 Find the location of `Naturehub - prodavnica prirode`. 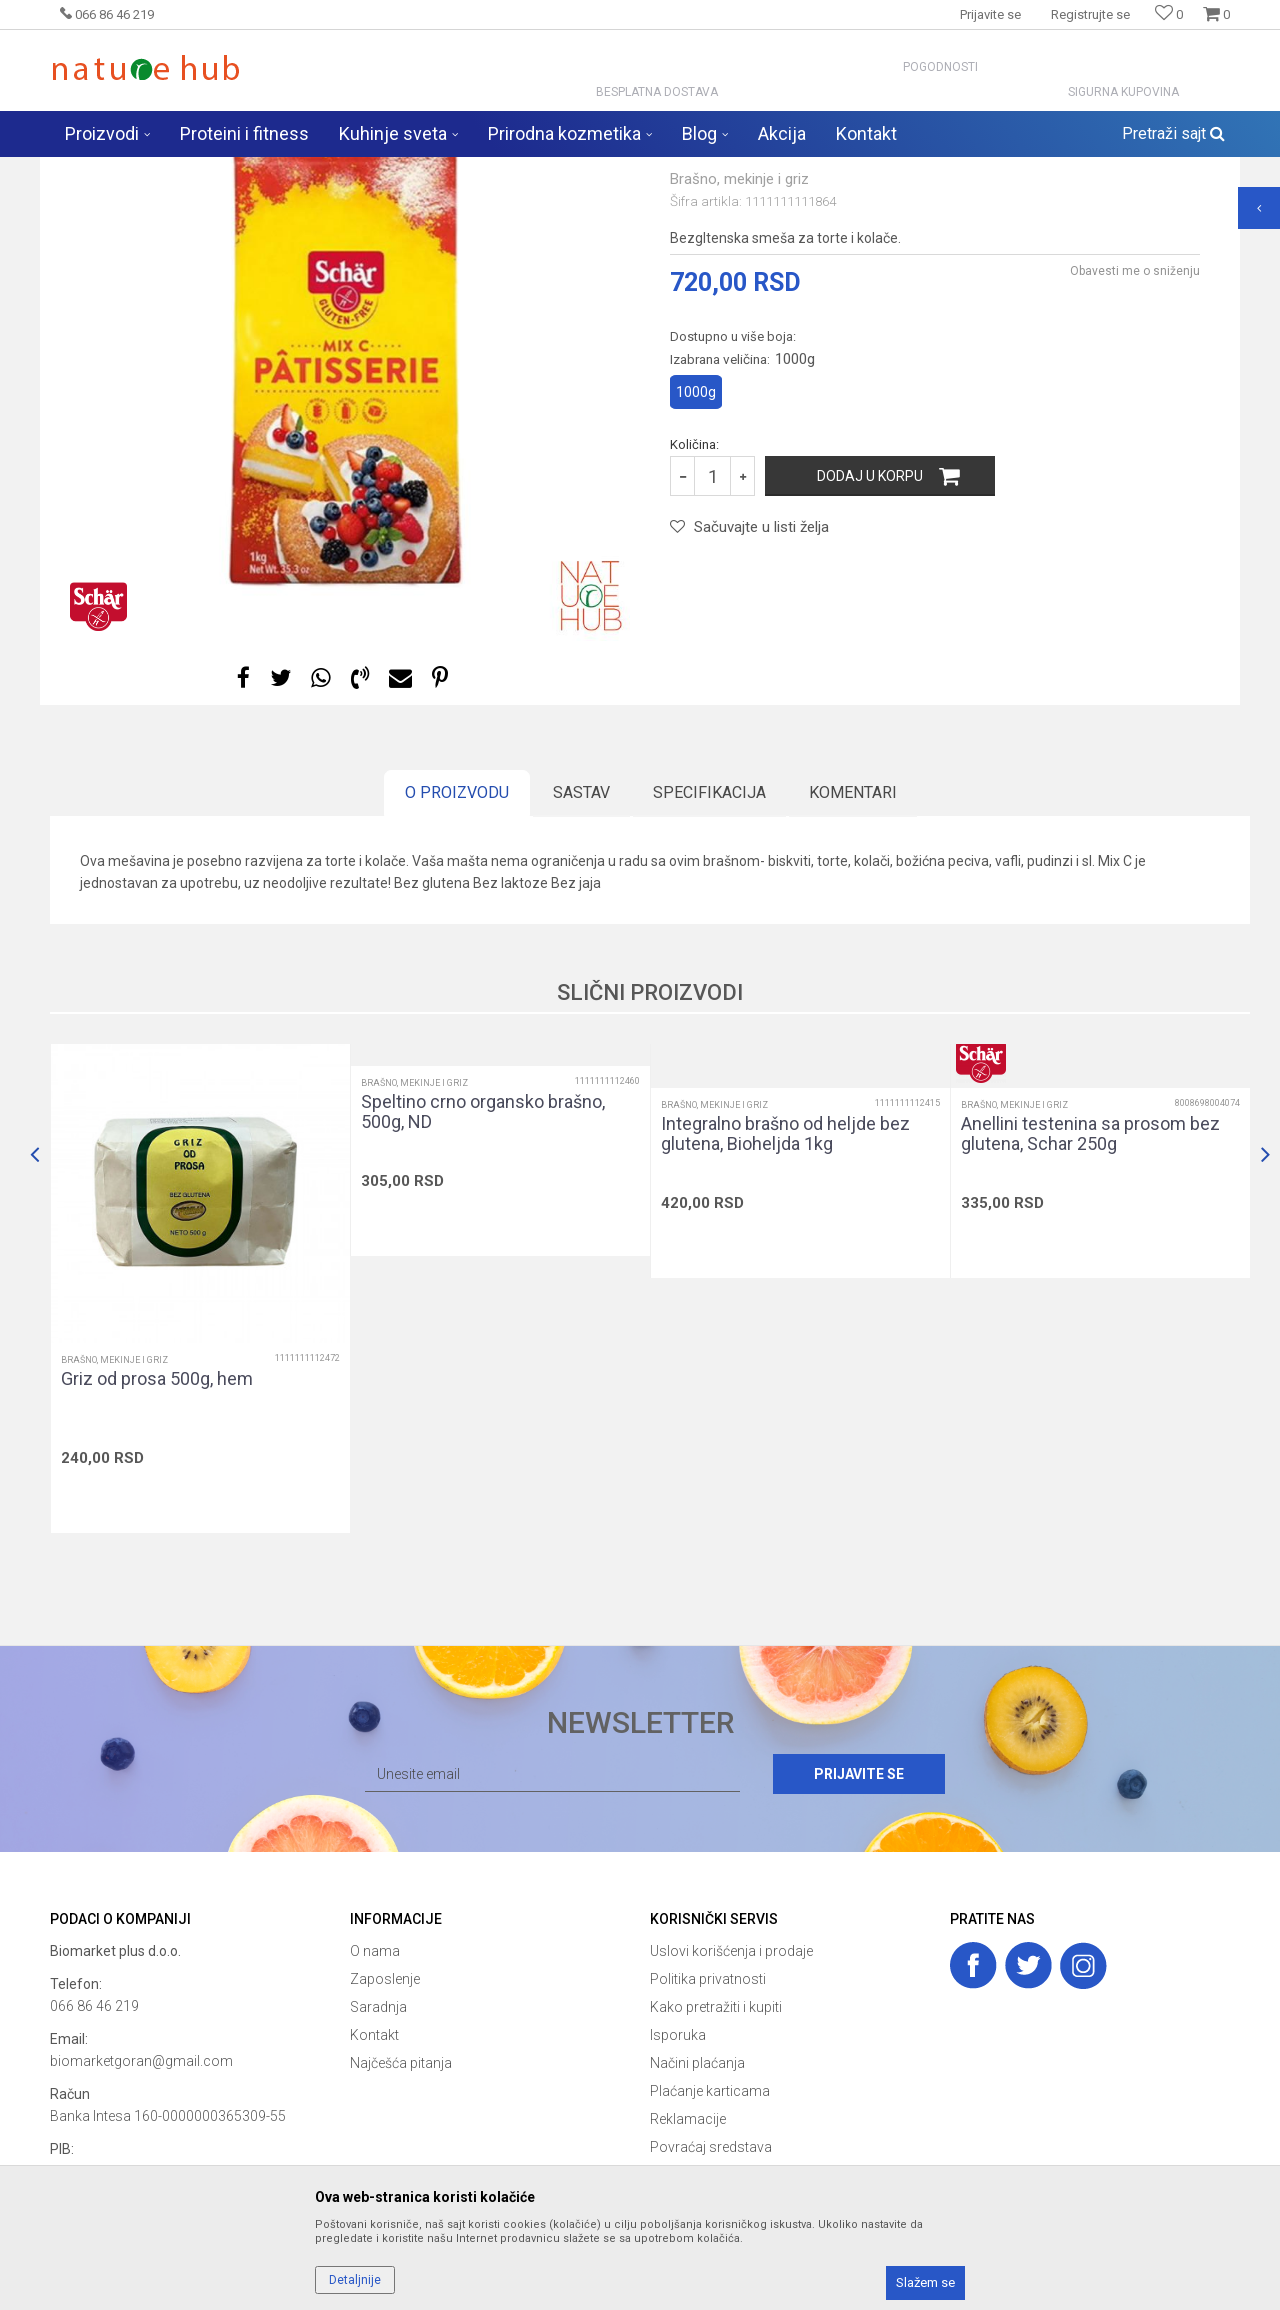

Naturehub - prodavnica prirode is located at coordinates (134, 170).